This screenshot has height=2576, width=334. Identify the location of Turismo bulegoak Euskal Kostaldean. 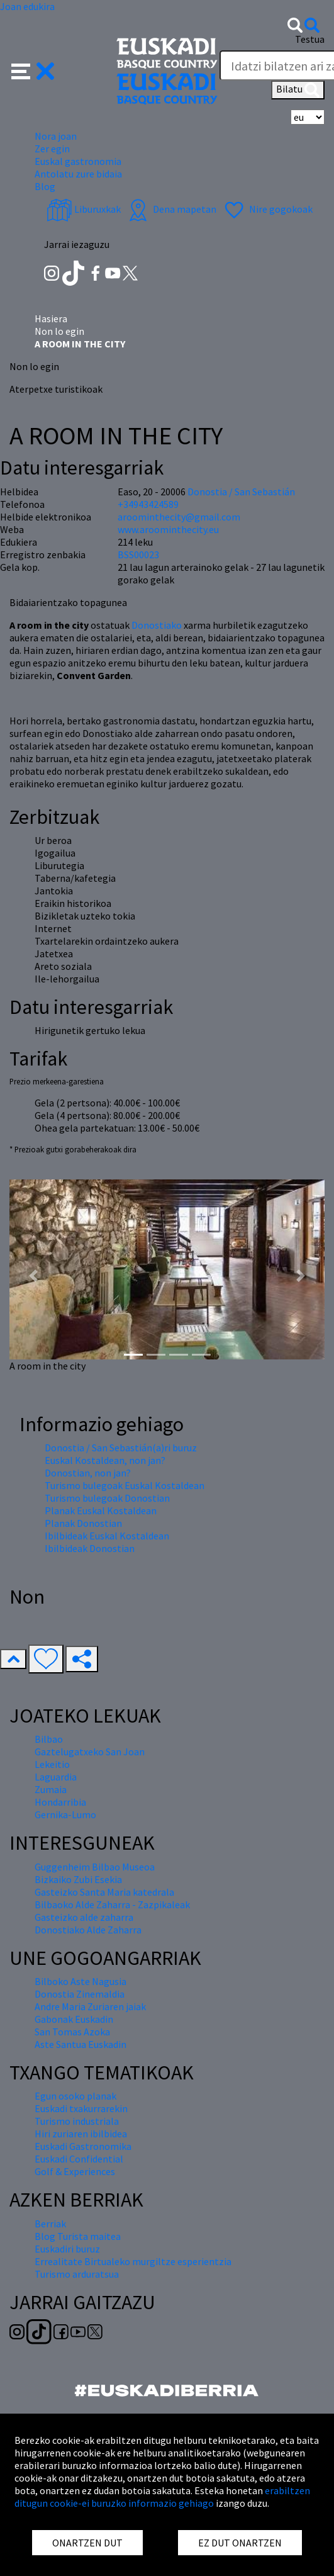
(124, 1485).